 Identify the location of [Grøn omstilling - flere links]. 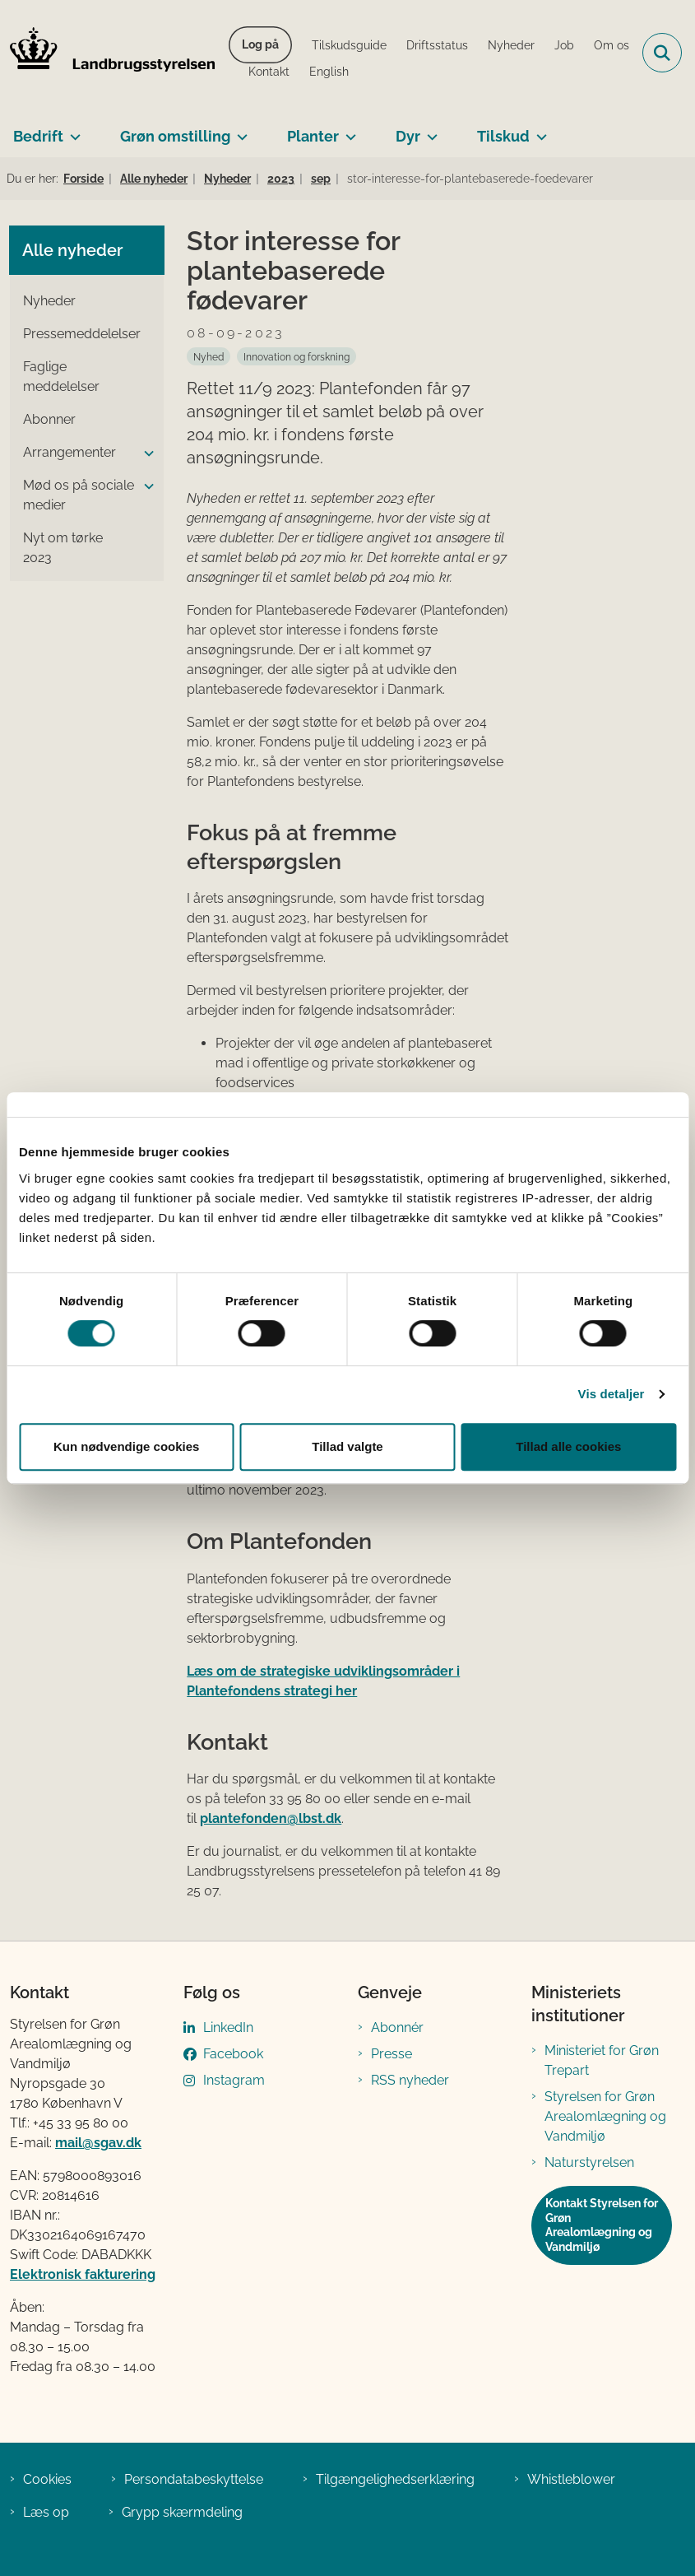
(239, 130).